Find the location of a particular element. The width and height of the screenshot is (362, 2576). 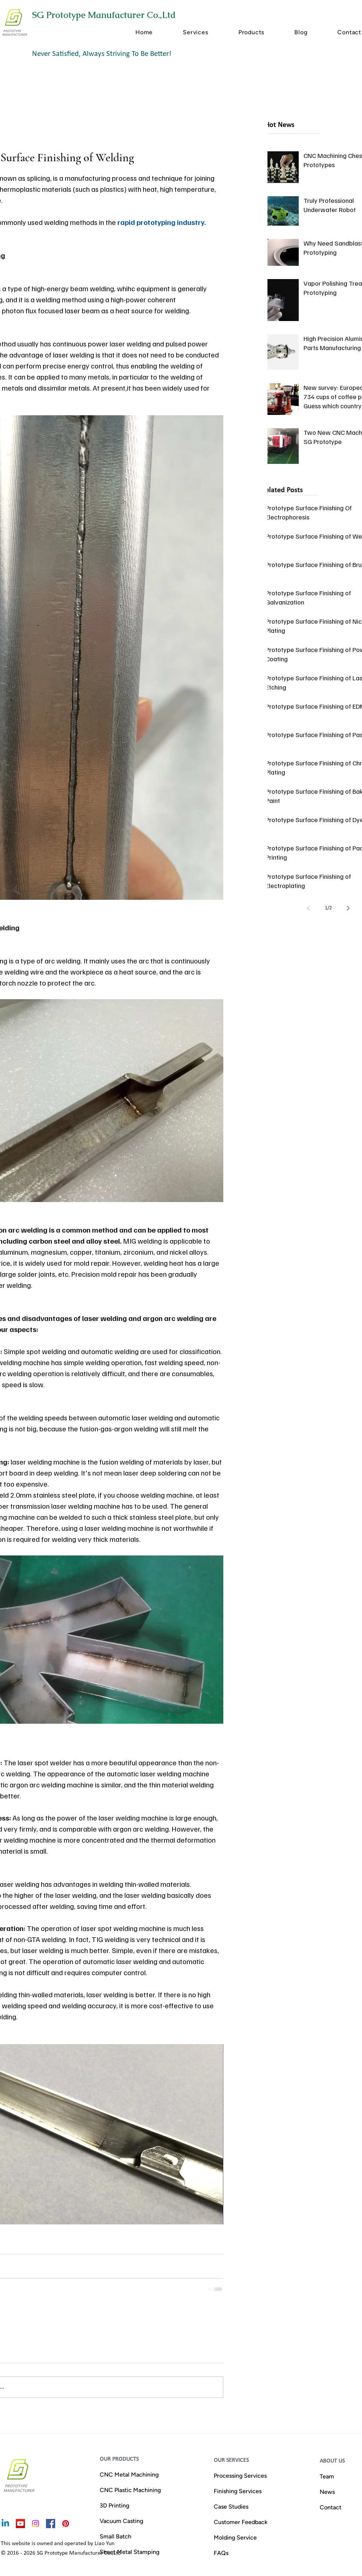

Contact is located at coordinates (330, 2507).